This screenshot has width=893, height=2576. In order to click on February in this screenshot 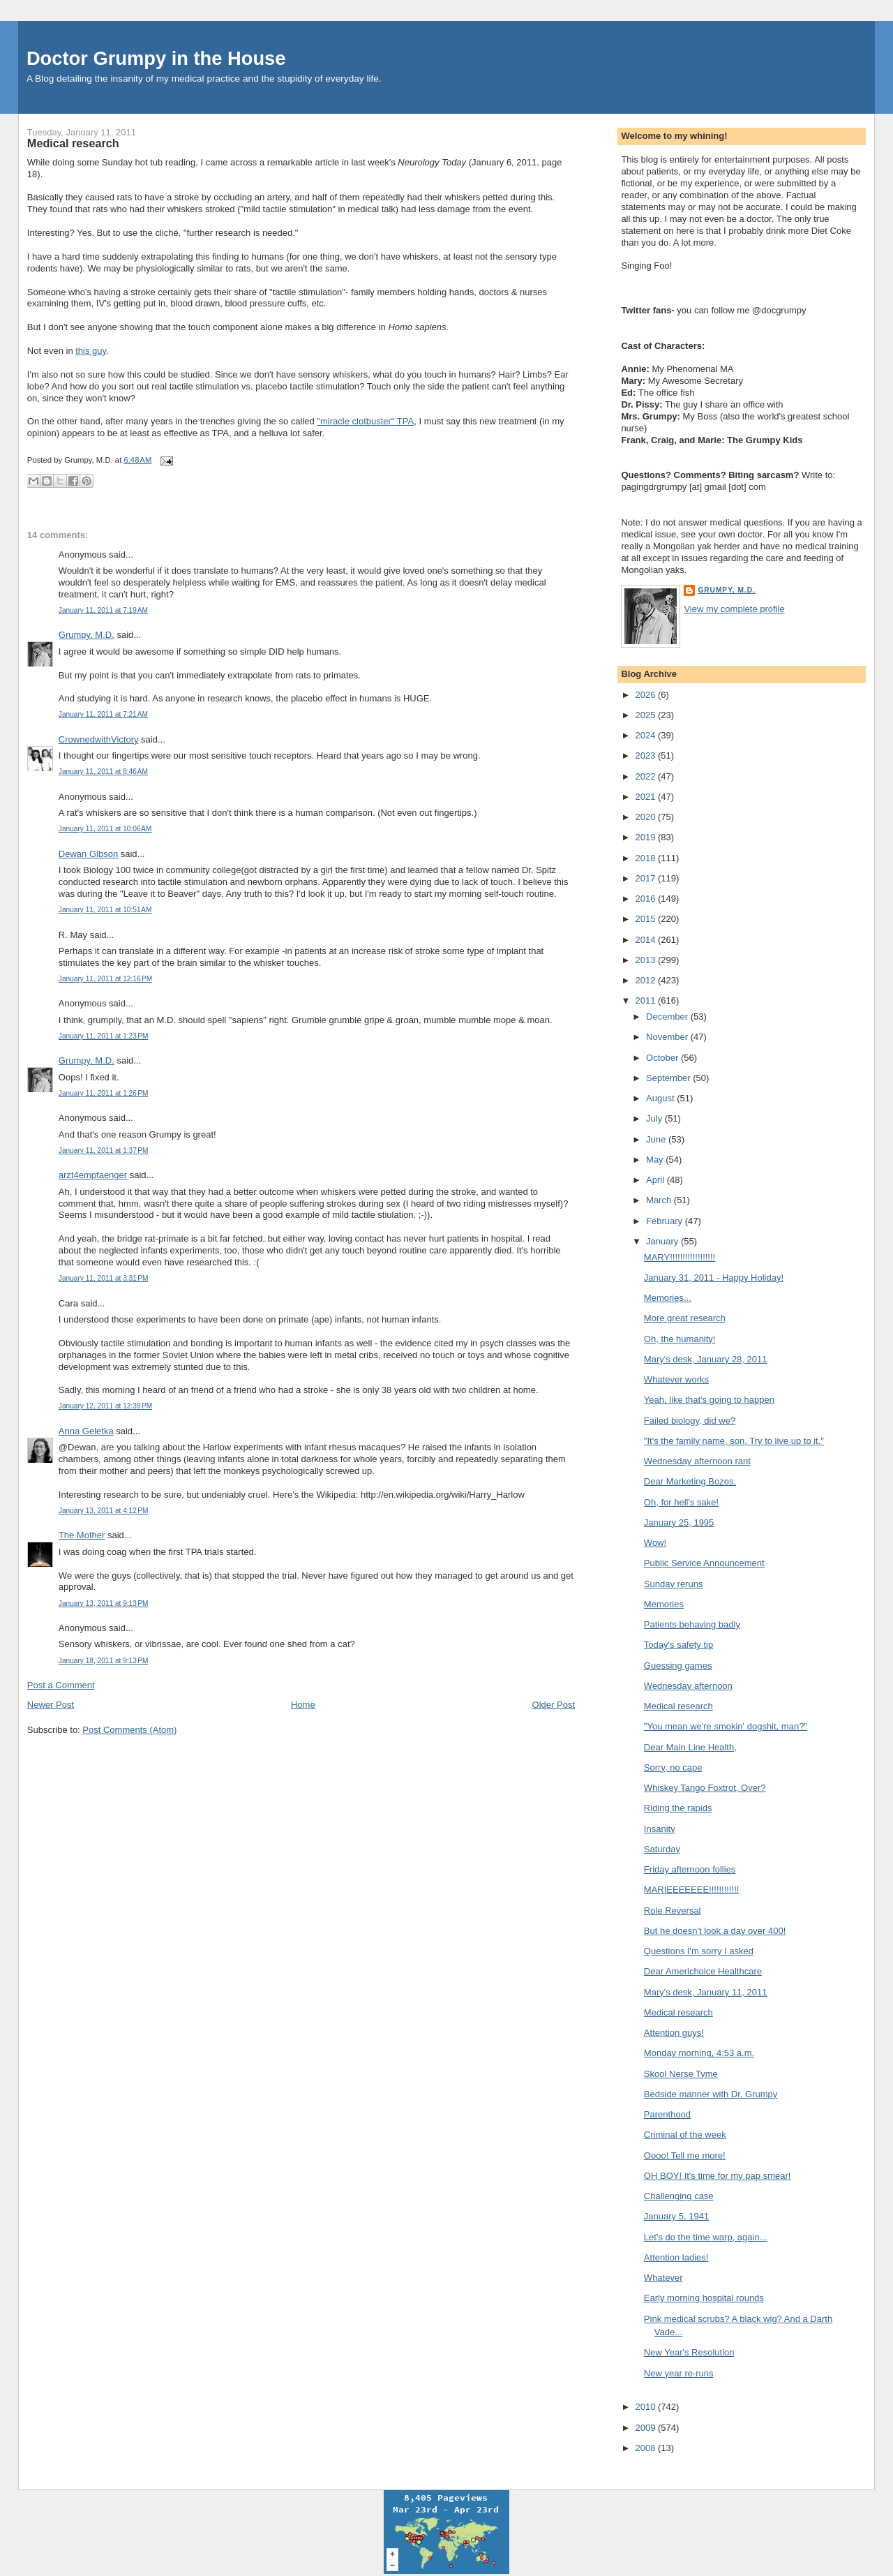, I will do `click(665, 1221)`.